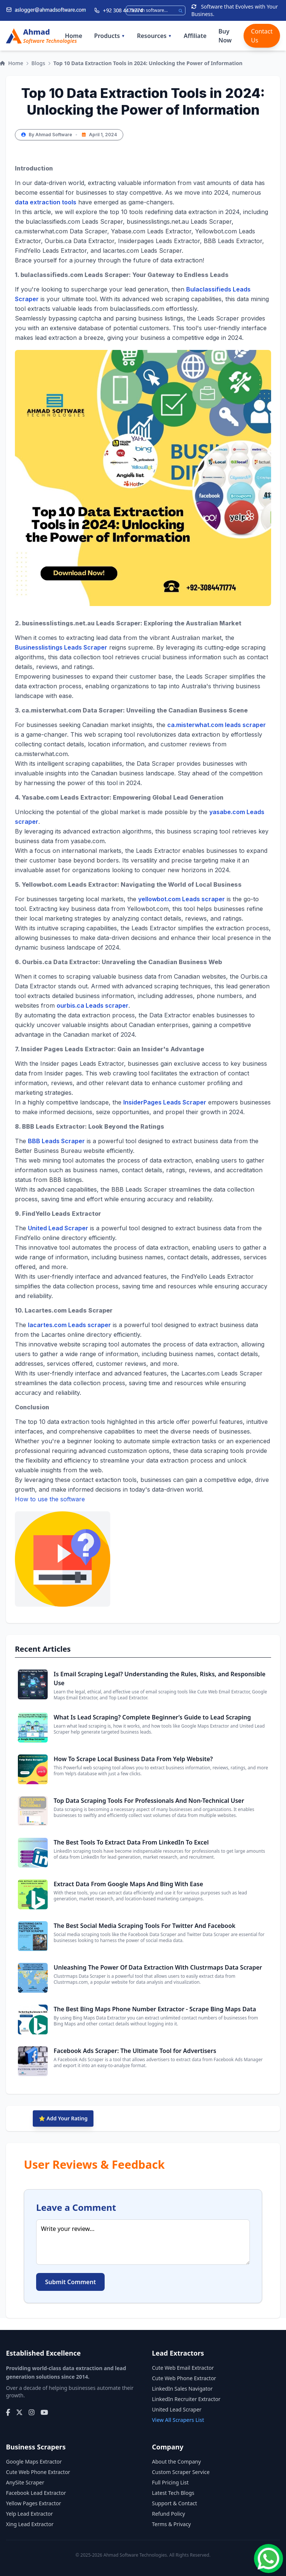  I want to click on BBB Leads Scraper, so click(56, 1141).